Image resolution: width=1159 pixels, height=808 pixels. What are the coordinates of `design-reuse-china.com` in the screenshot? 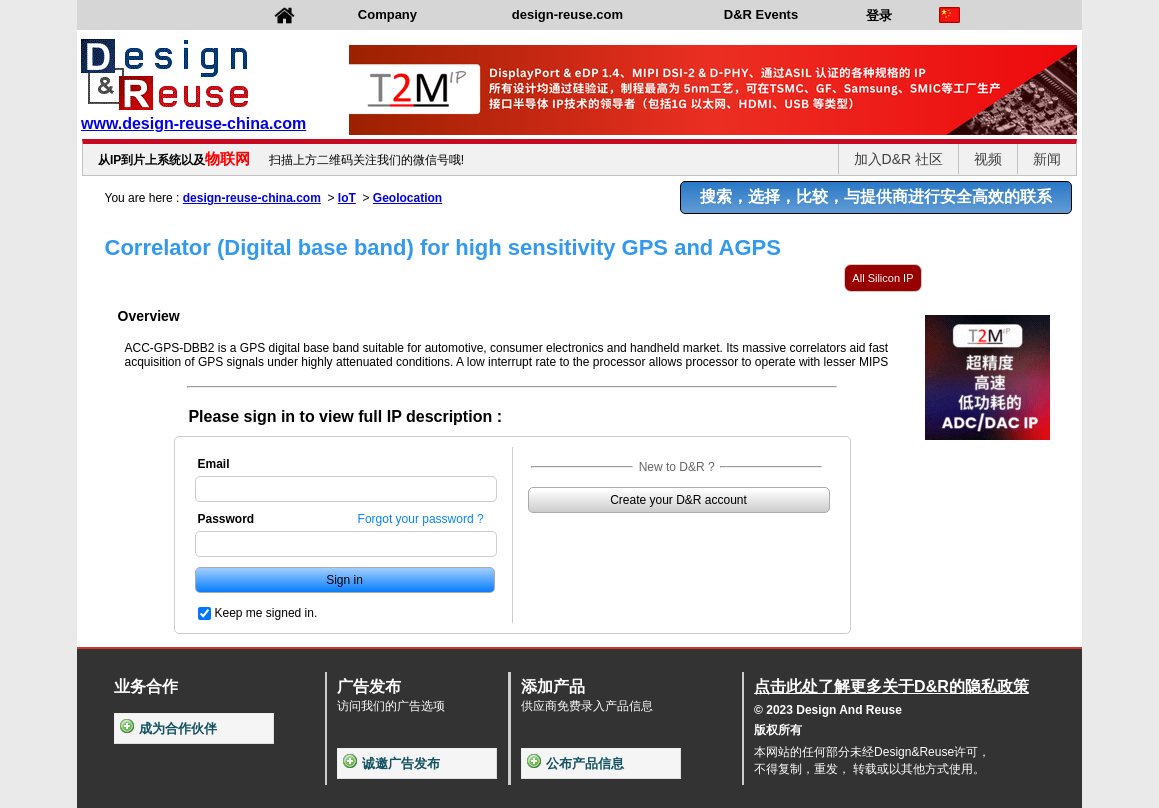 It's located at (252, 198).